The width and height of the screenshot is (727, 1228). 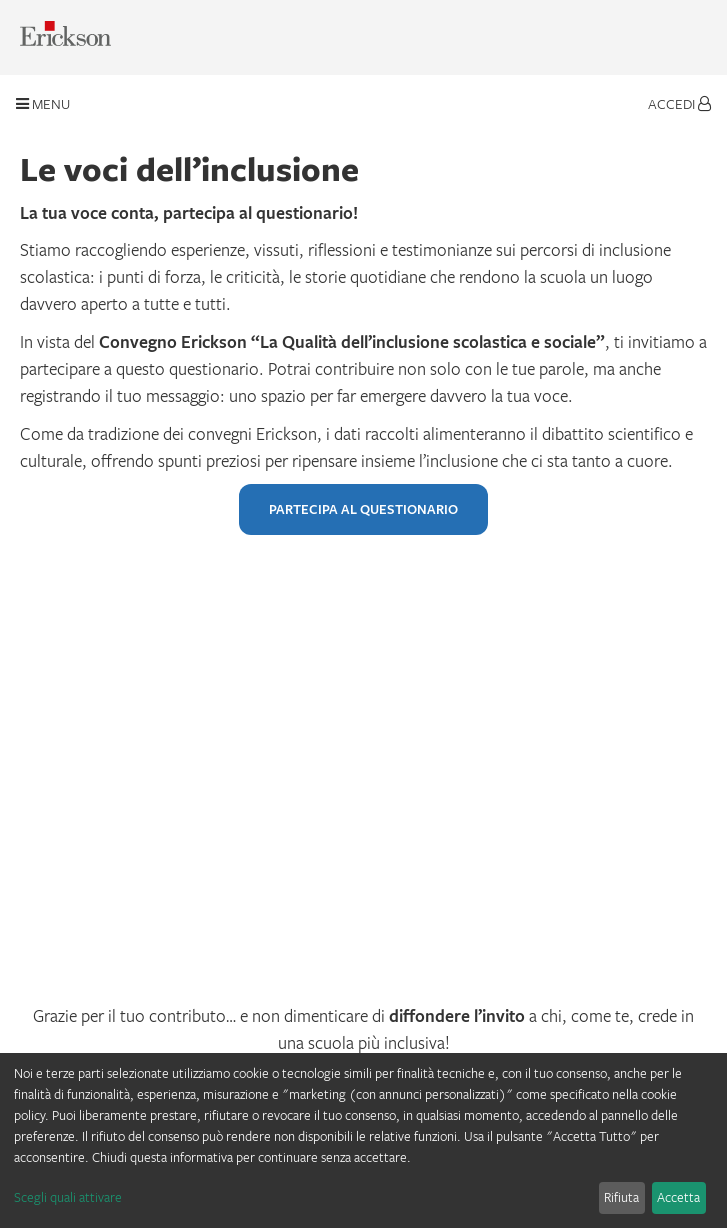 I want to click on Rifiuta, so click(x=621, y=1197).